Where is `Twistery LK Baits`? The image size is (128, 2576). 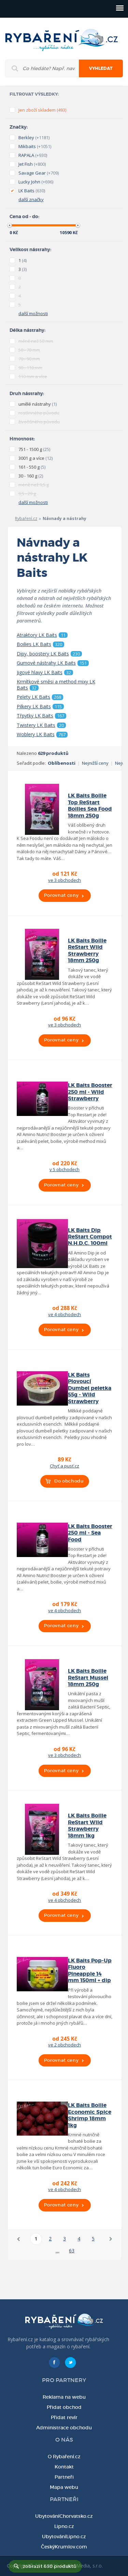
Twistery LK Baits is located at coordinates (41, 725).